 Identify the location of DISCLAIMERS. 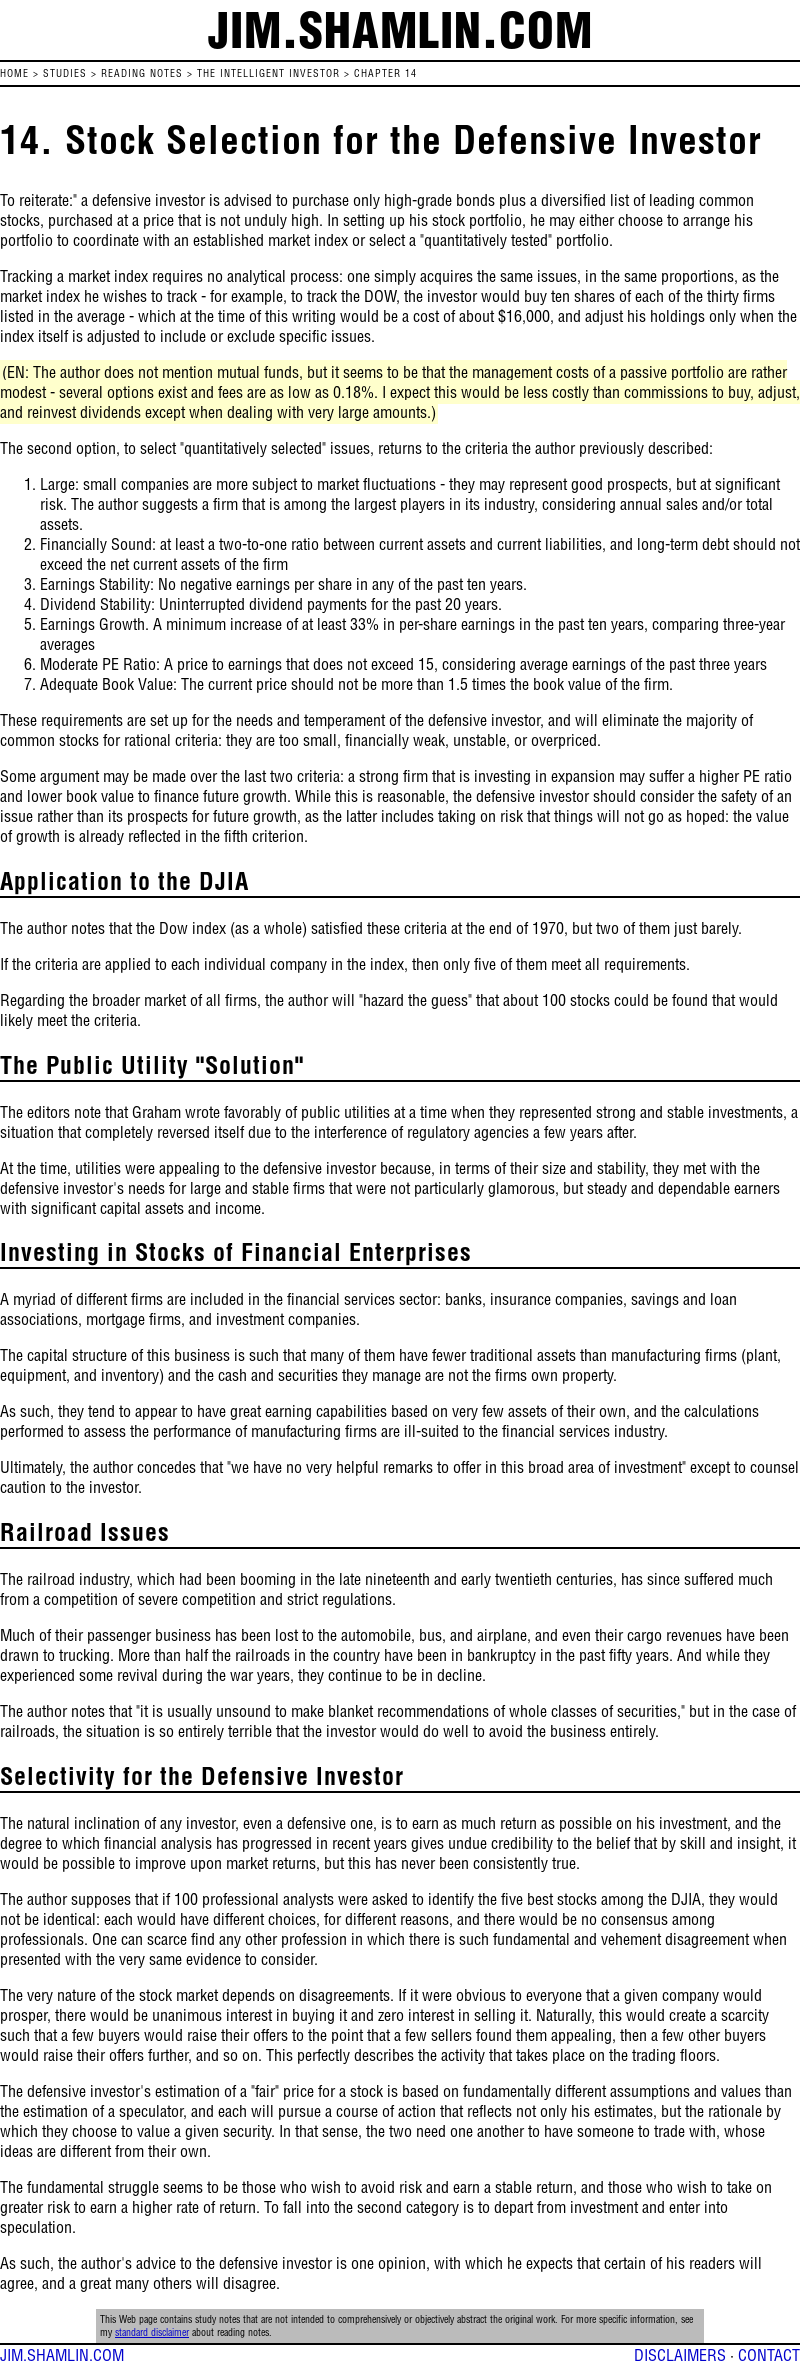
(680, 2355).